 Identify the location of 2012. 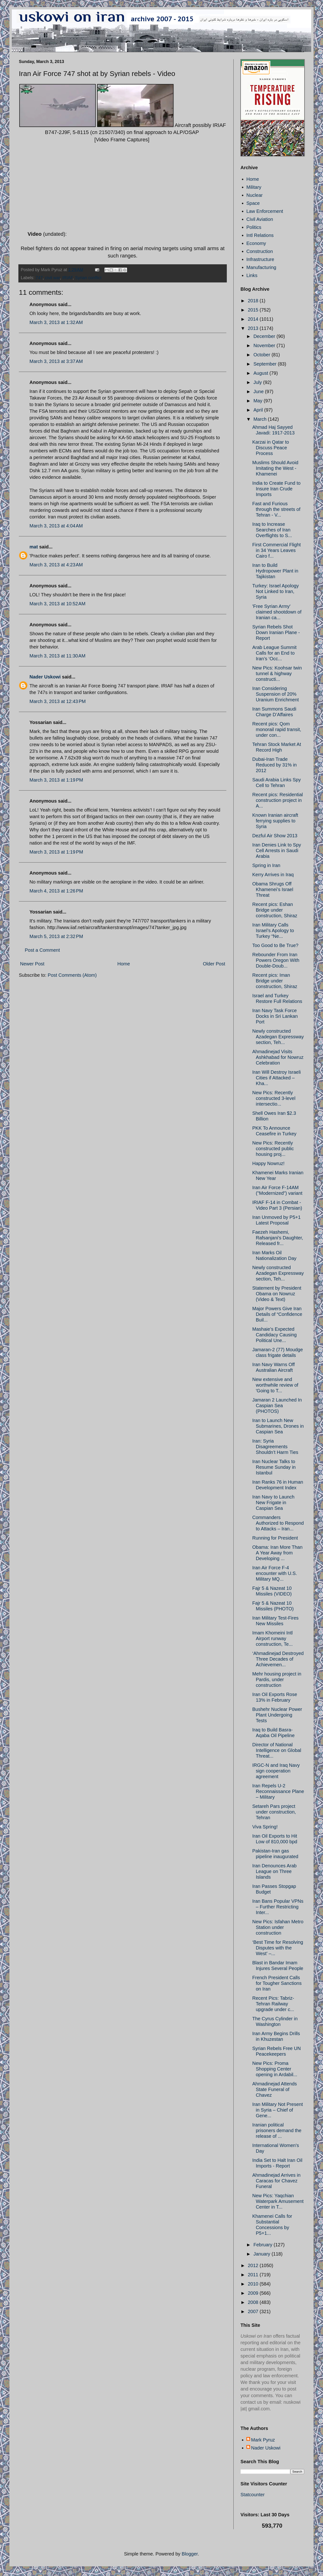
(254, 2265).